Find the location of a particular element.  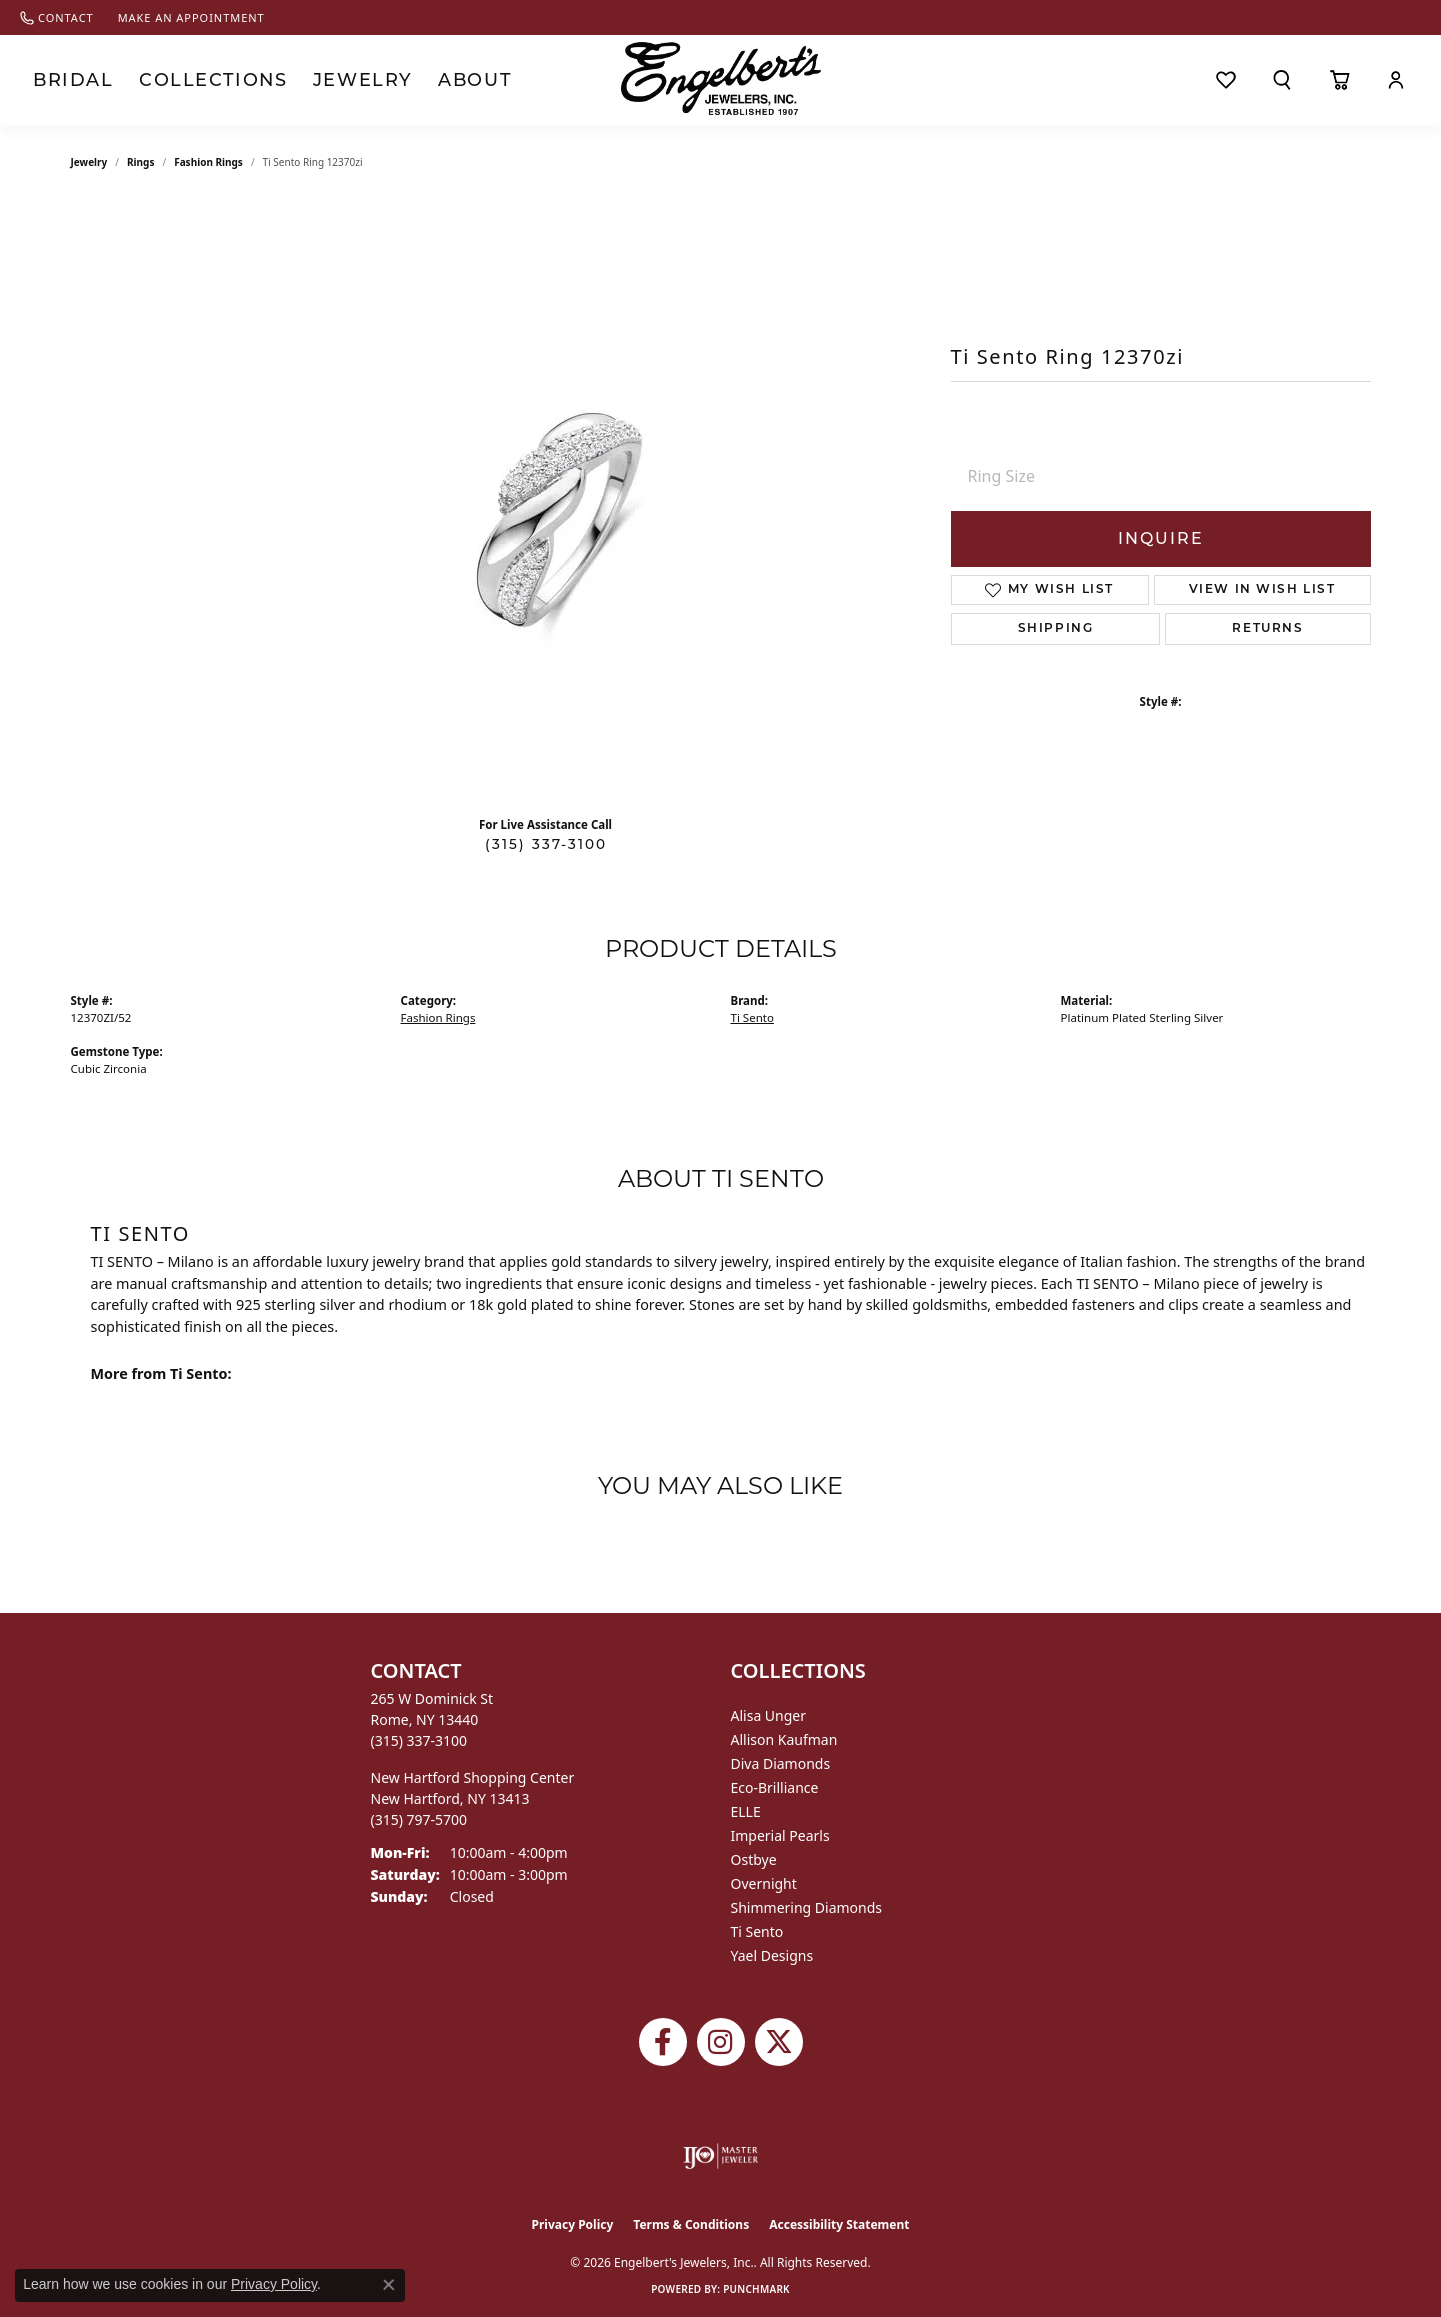

About is located at coordinates (419, 80).